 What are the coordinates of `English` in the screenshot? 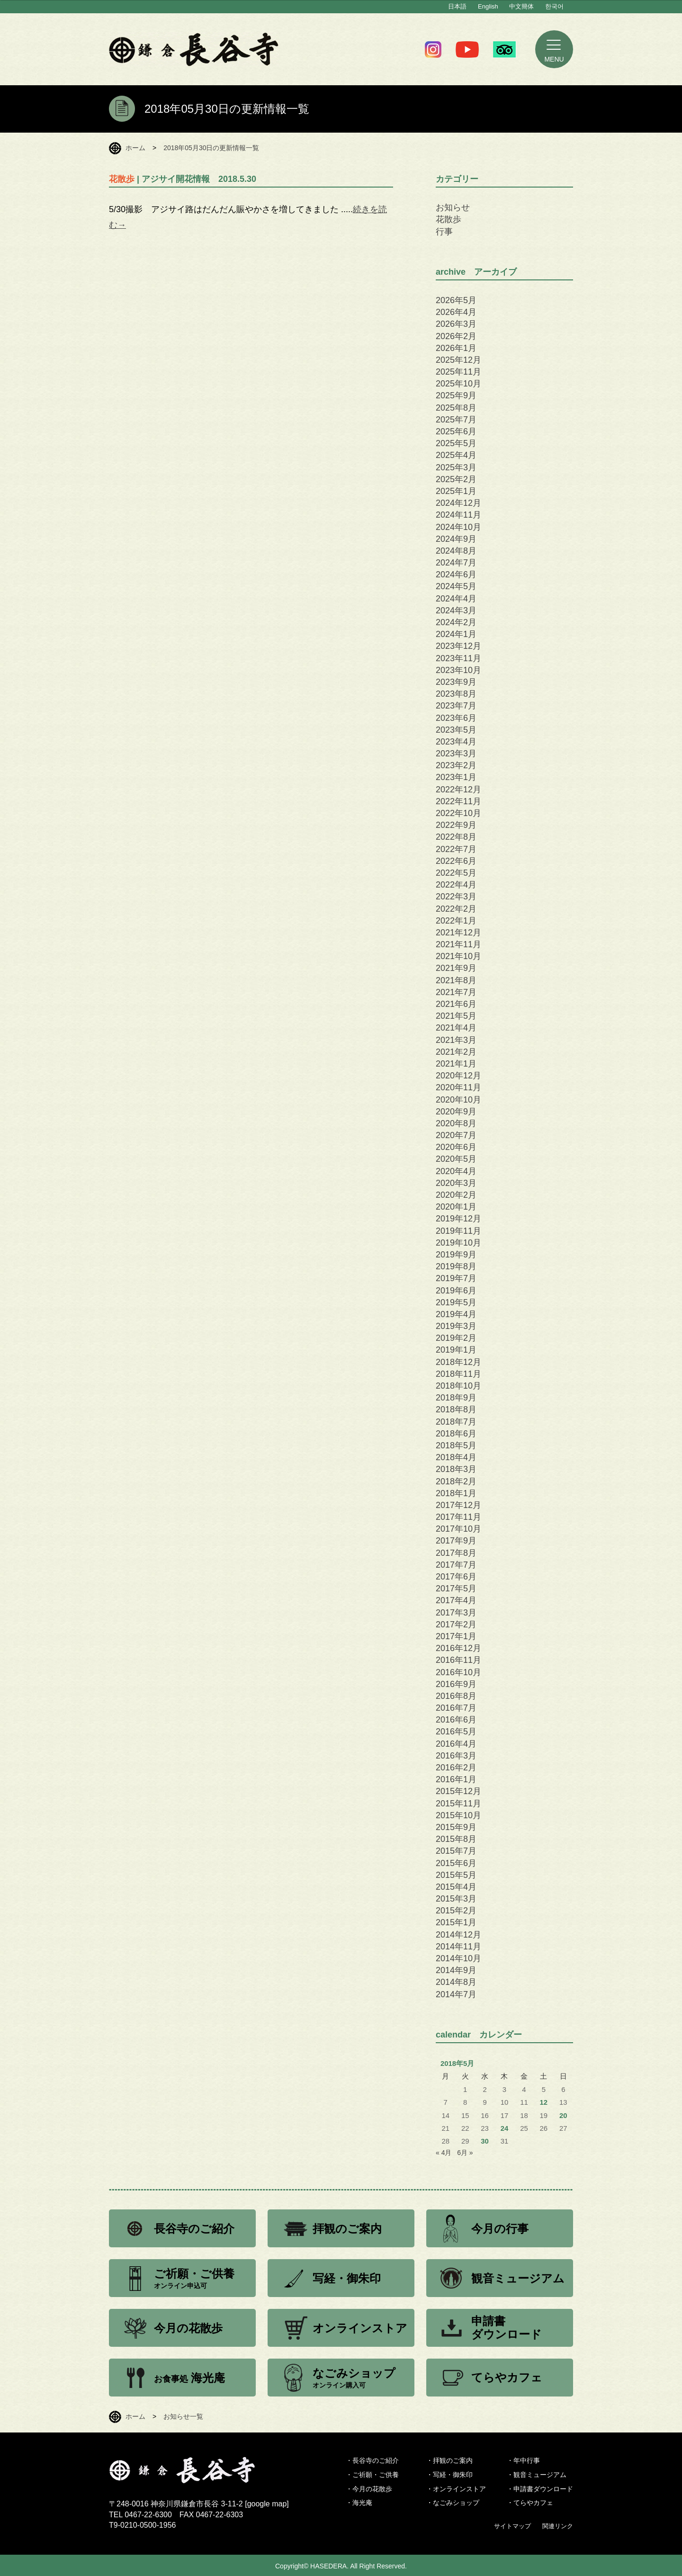 It's located at (488, 6).